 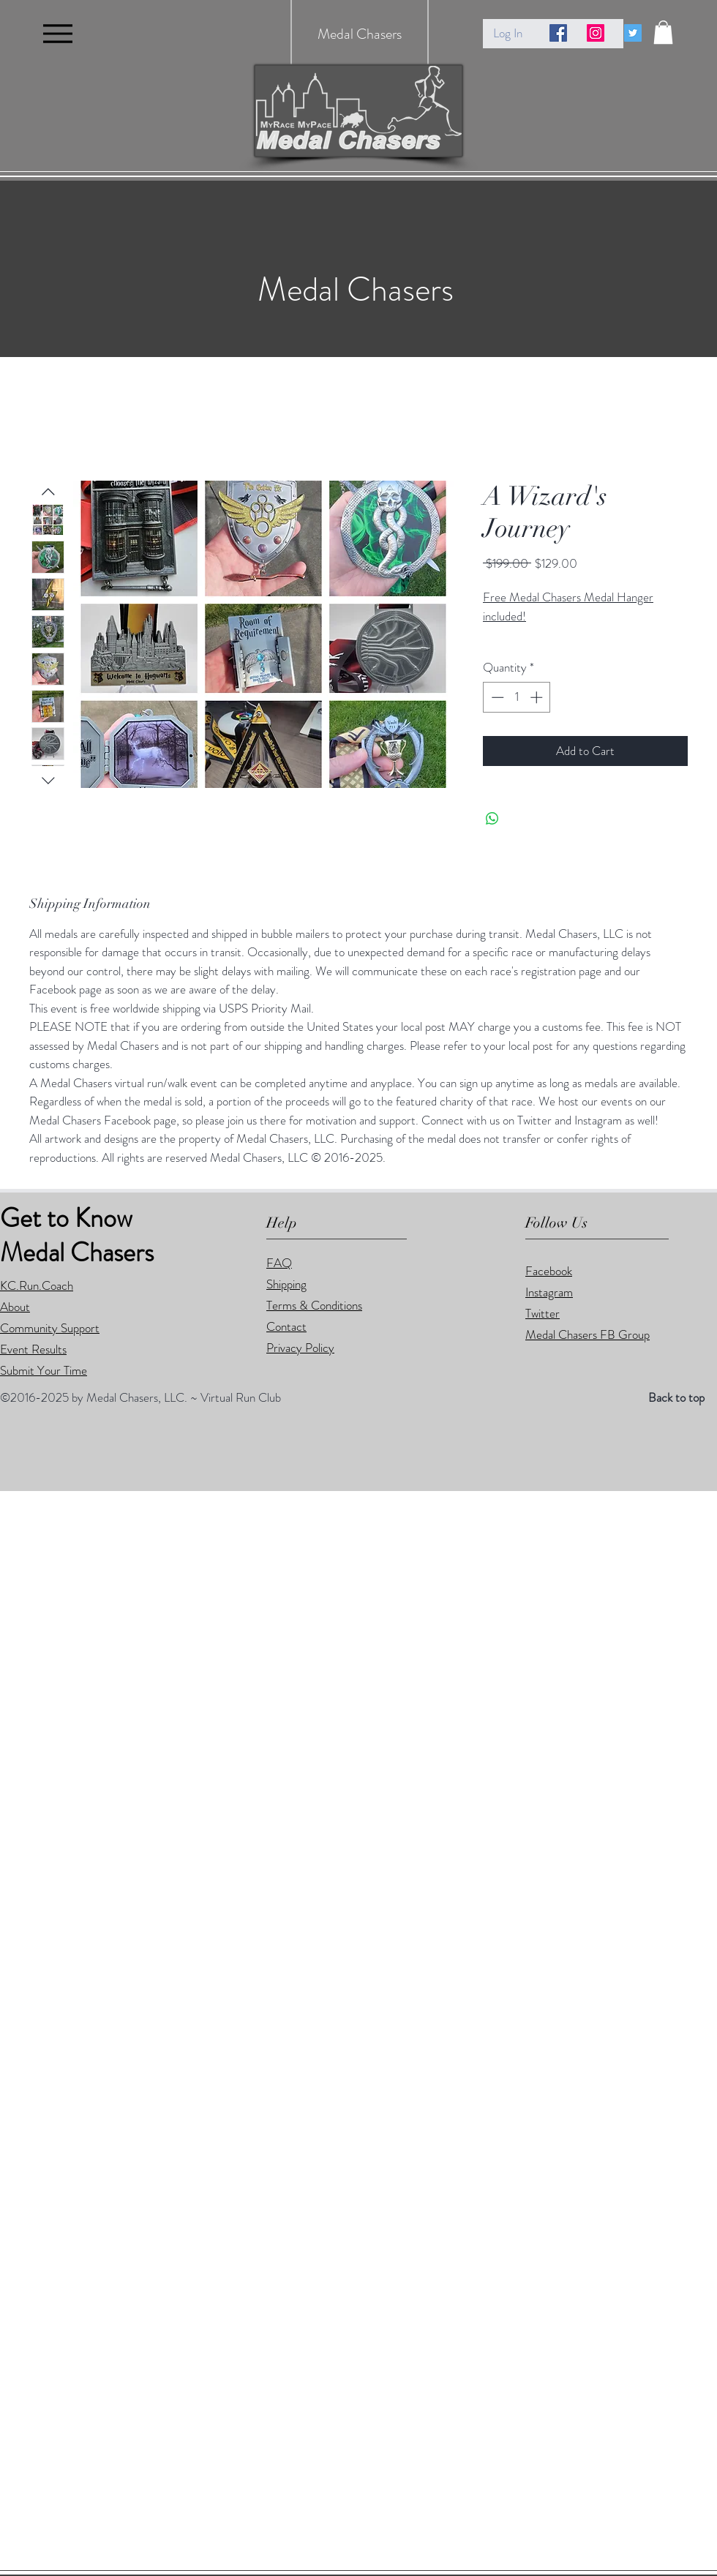 I want to click on Medal Chasers, so click(x=360, y=34).